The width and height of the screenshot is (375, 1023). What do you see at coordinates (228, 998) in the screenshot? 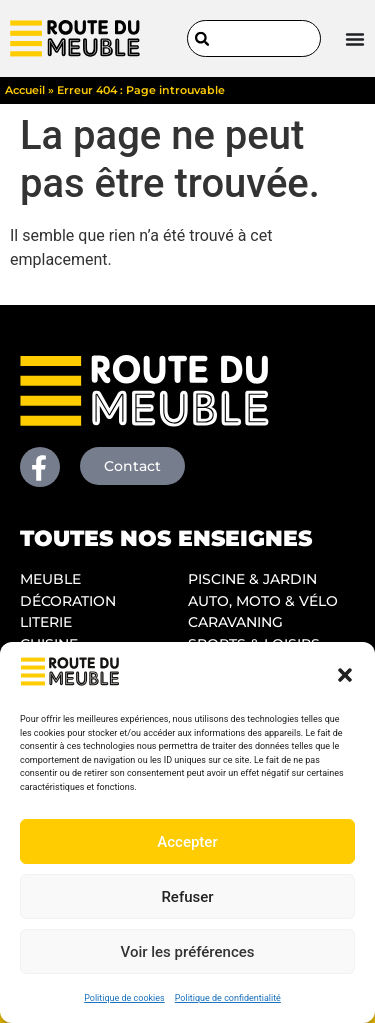
I see `Politique de confidentialité` at bounding box center [228, 998].